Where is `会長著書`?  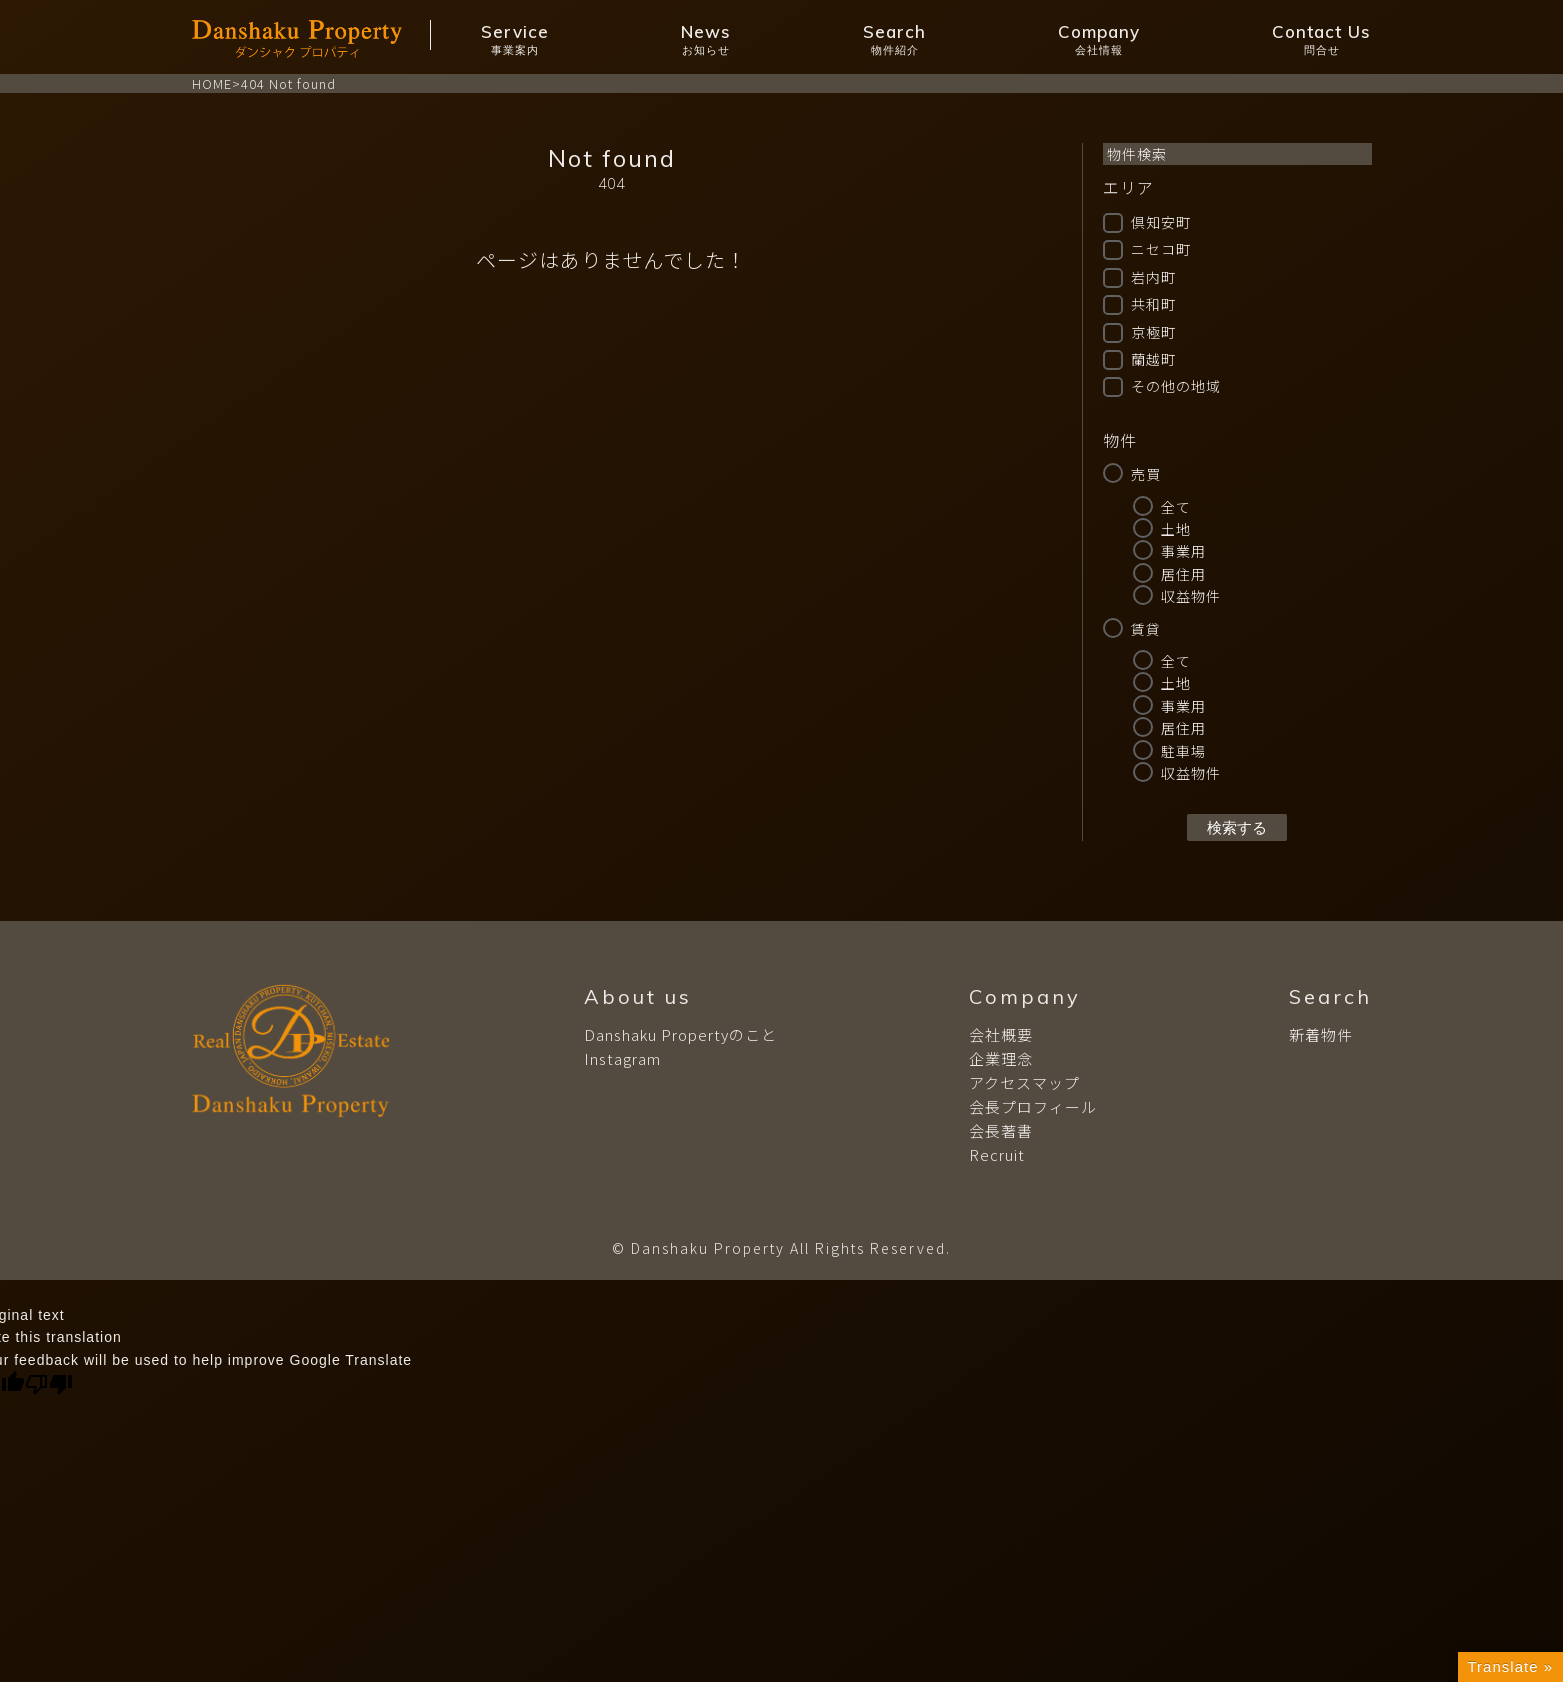 会長著書 is located at coordinates (1001, 1130).